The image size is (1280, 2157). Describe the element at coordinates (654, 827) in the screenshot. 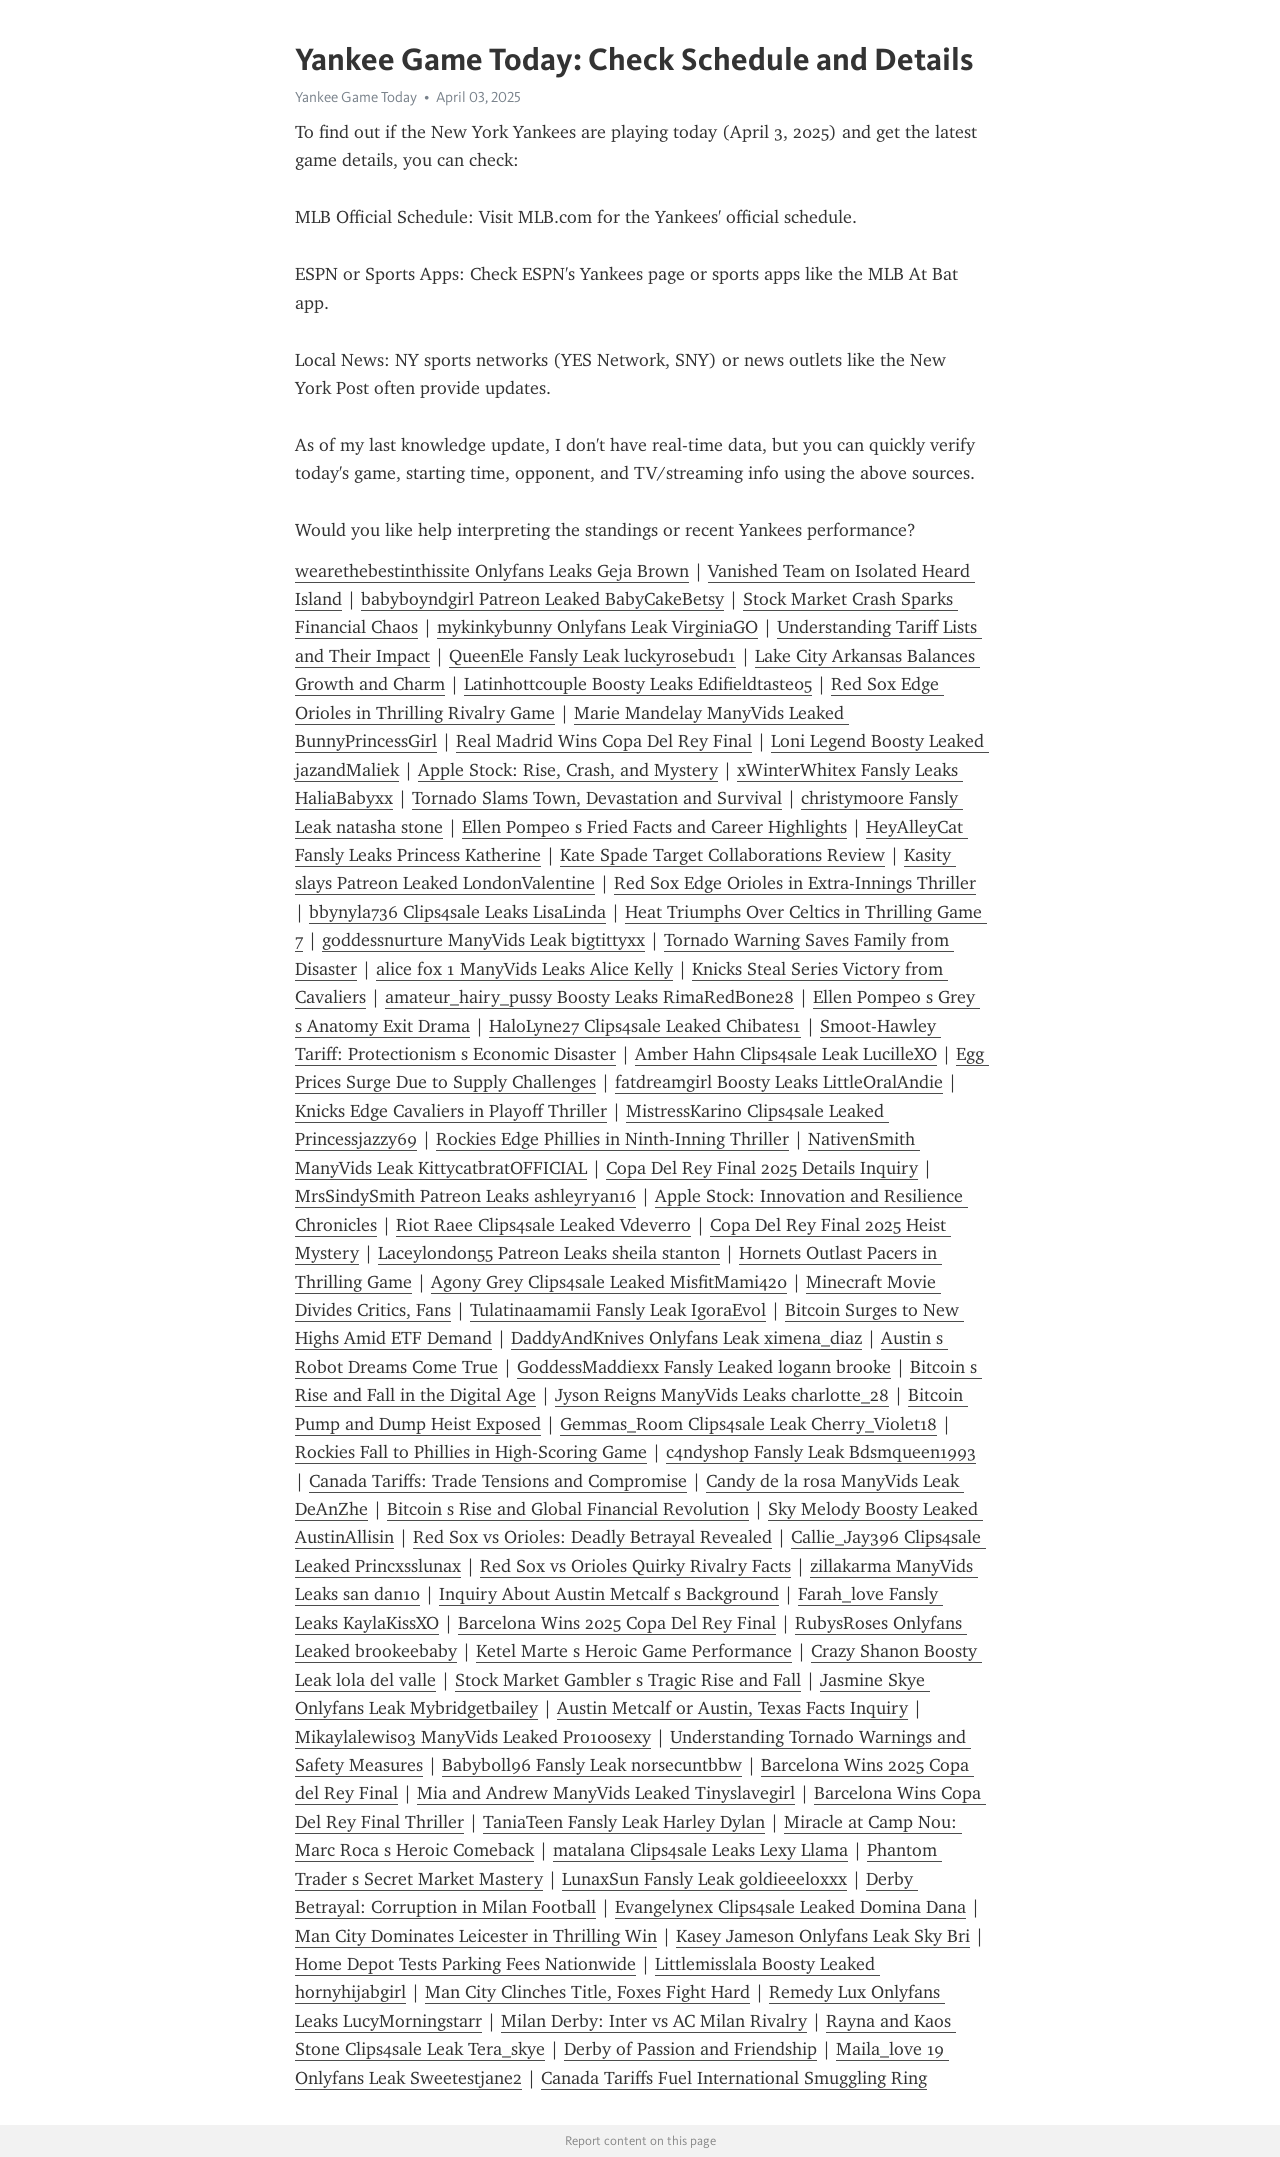

I see `Ellen Pompeo s Fried Facts and Career Highlights` at that location.